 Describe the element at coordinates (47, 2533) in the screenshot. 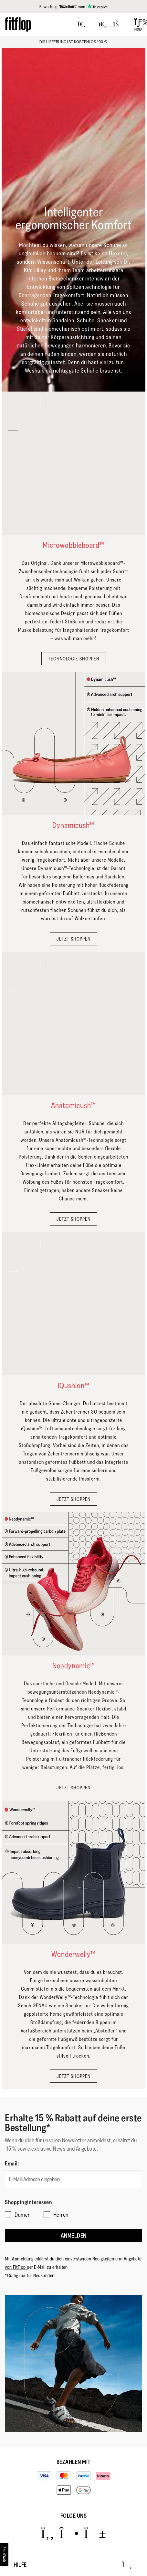

I see `[Icon link to https://www.facebook.com/fitflop?v=wall&viewas=0.]` at that location.